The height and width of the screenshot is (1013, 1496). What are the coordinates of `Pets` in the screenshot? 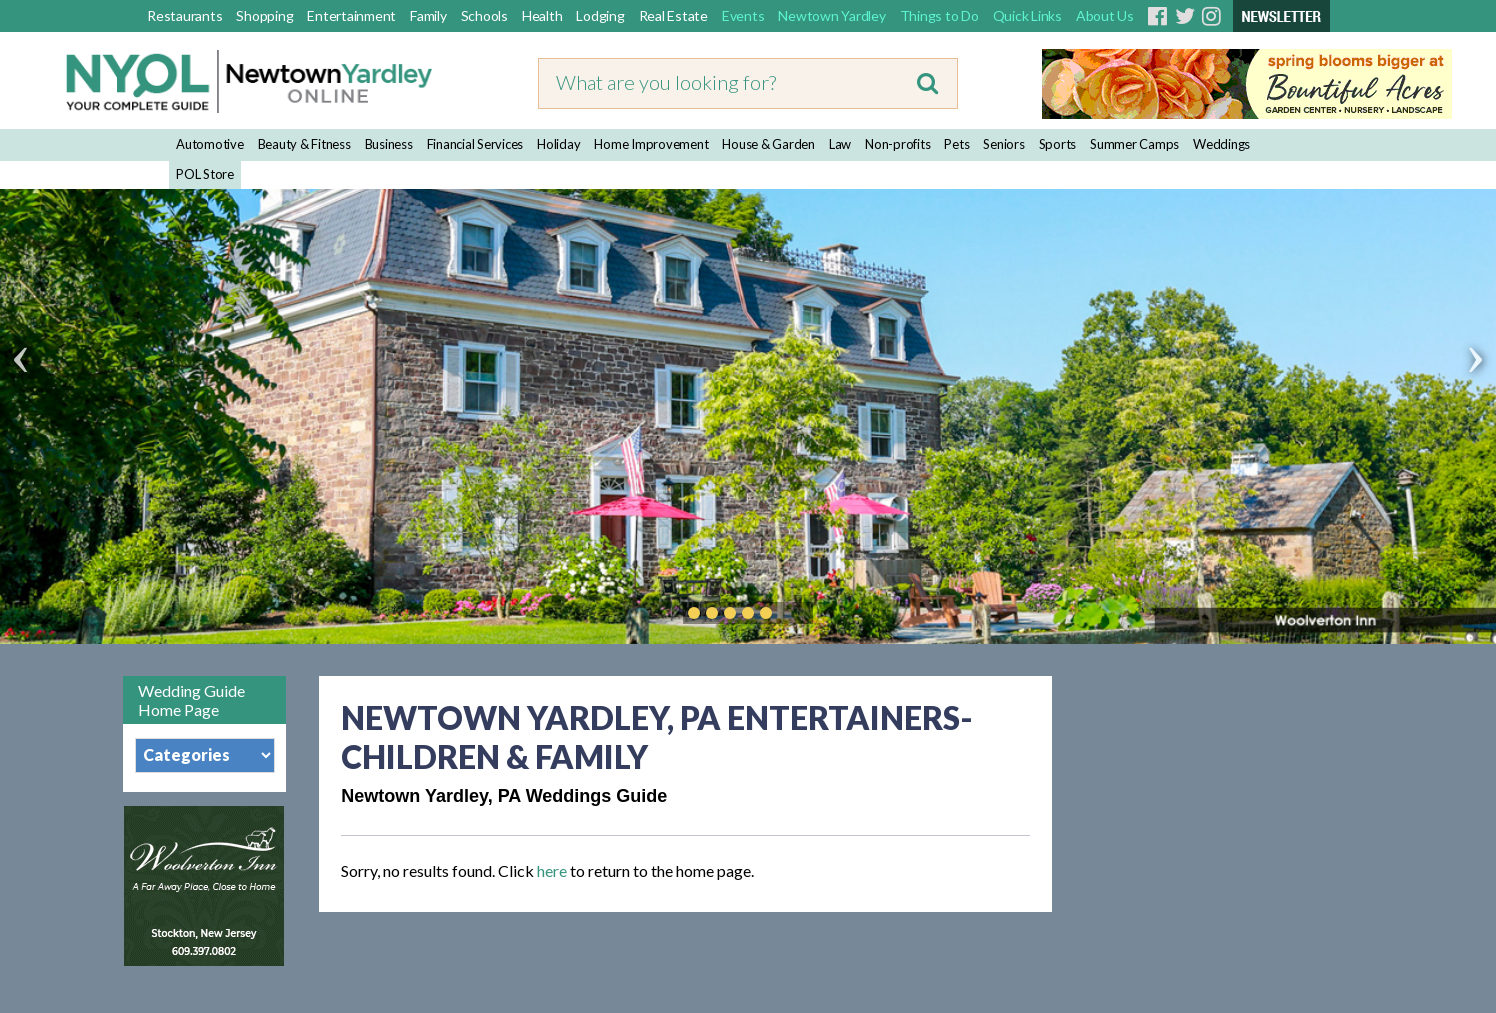 It's located at (956, 144).